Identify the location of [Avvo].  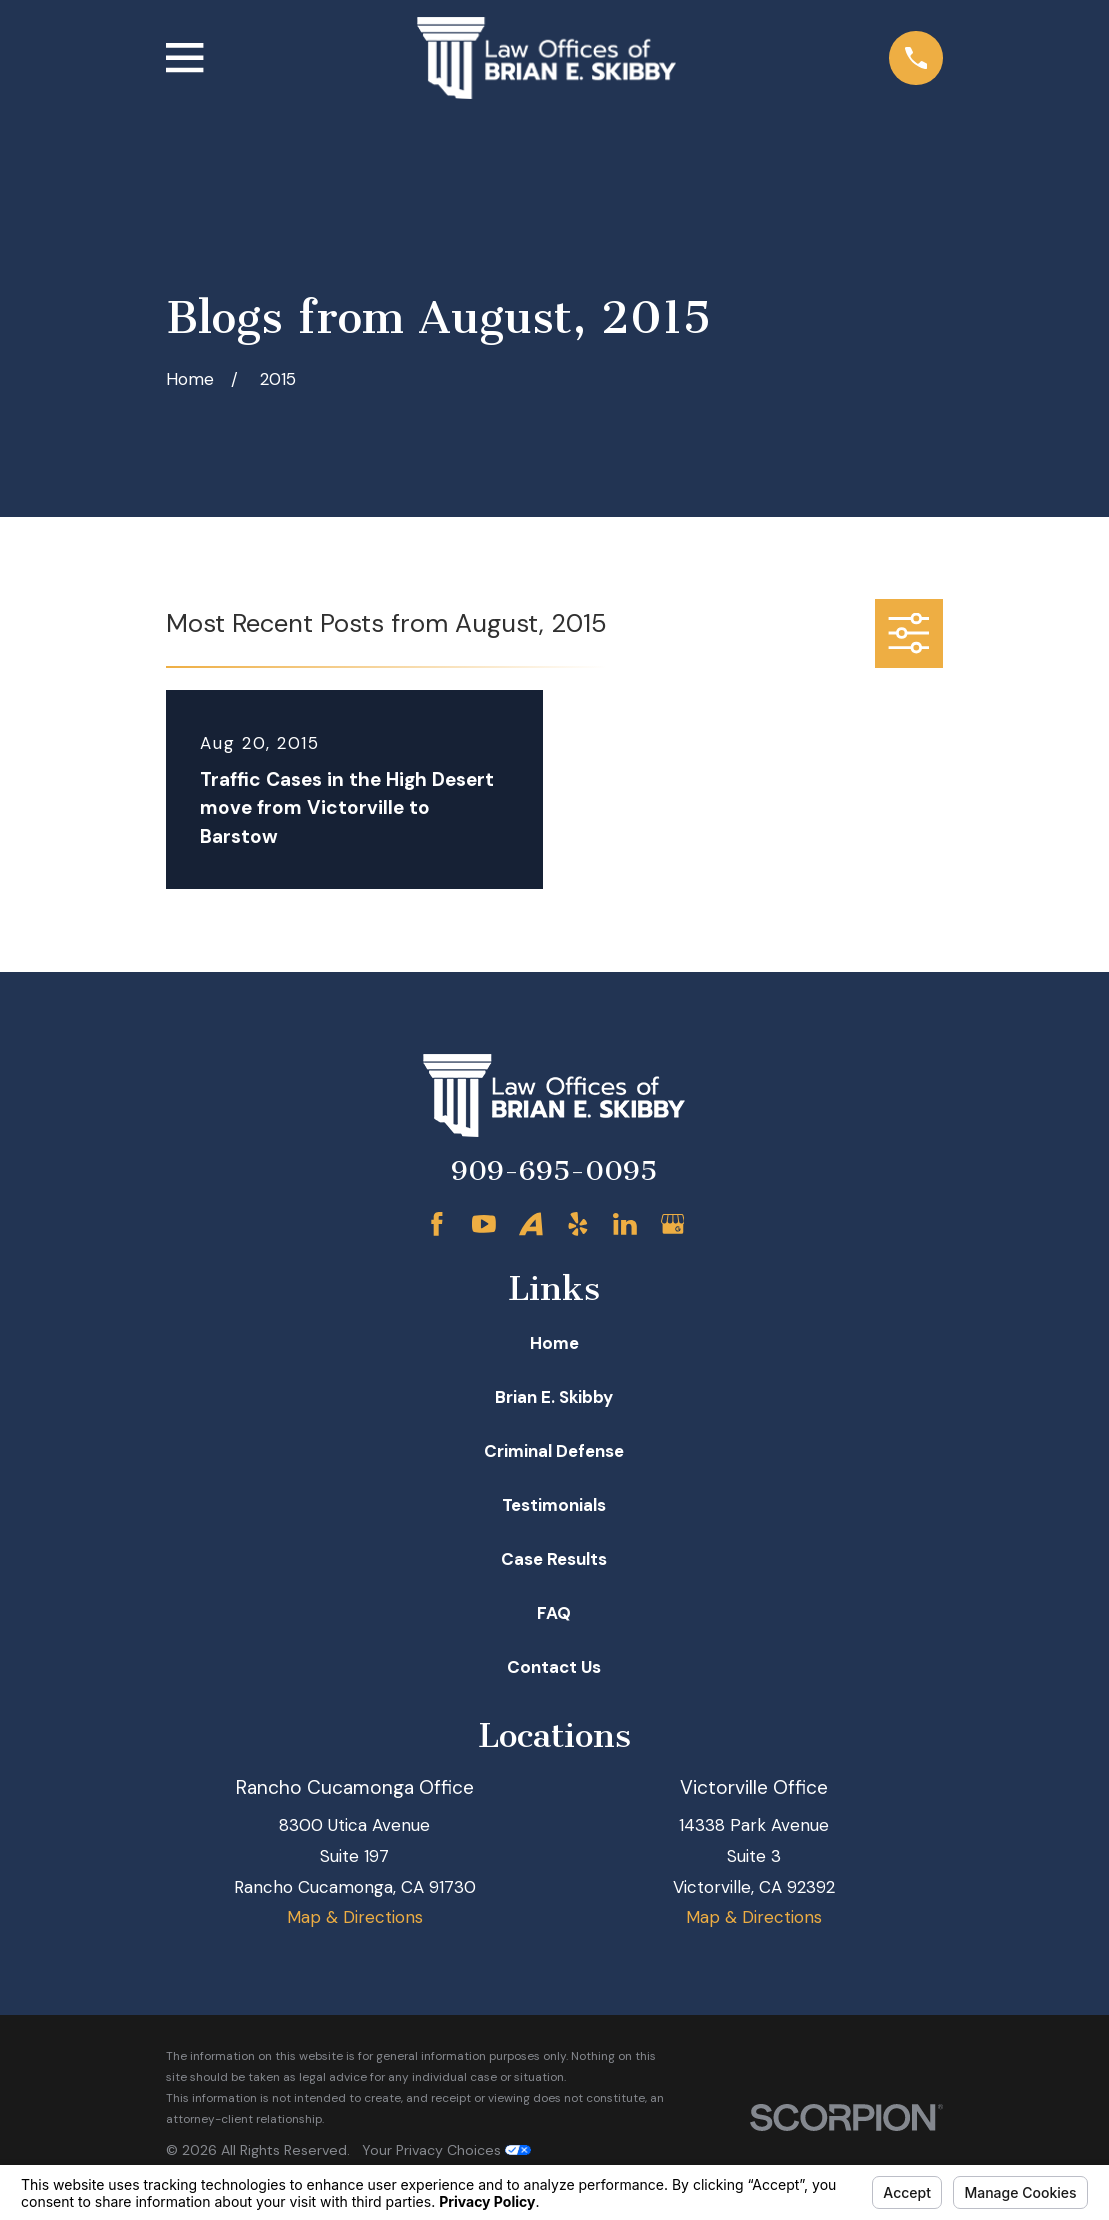
(531, 1224).